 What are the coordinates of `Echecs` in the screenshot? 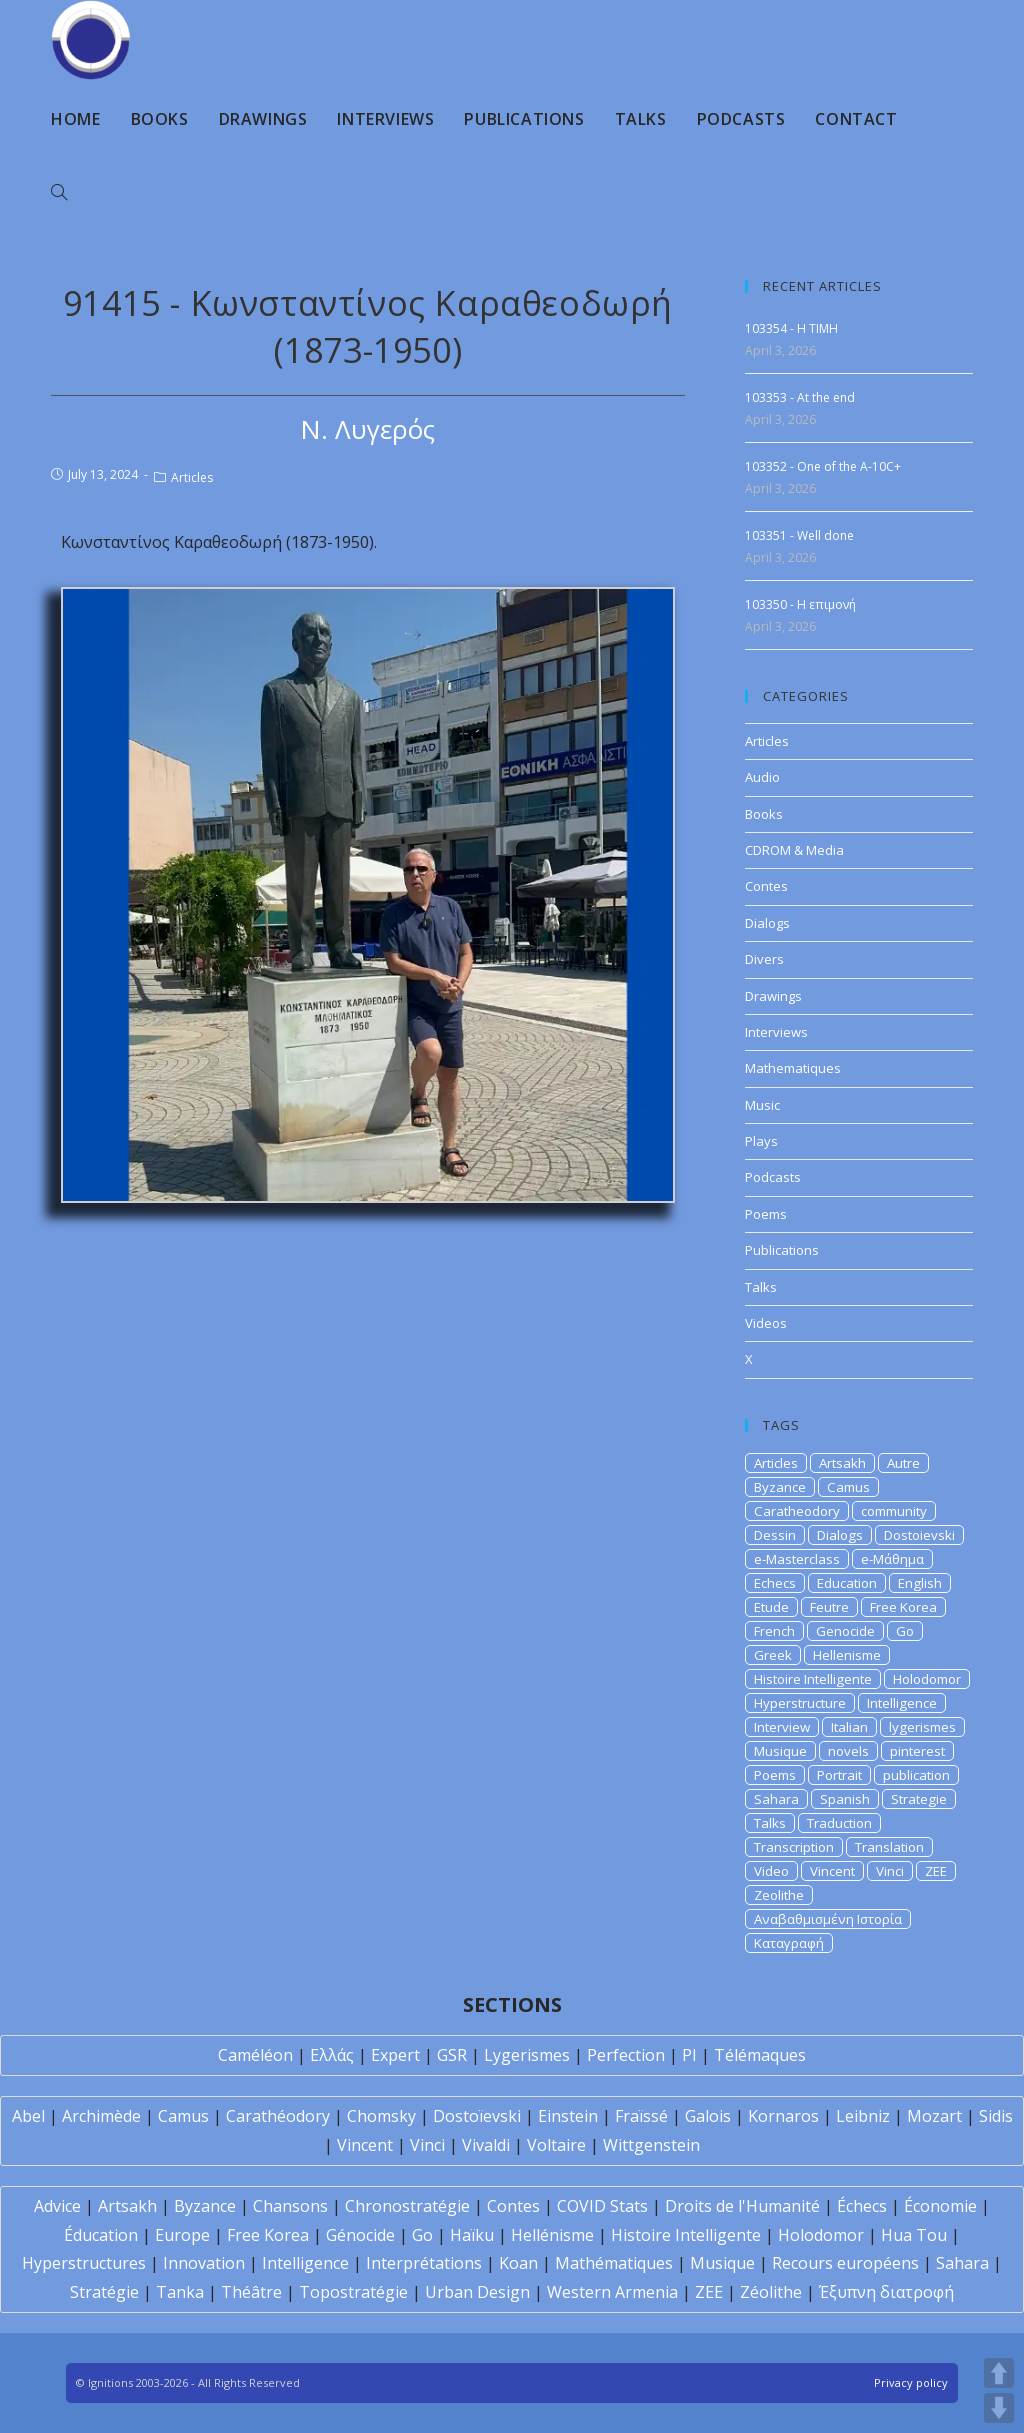 It's located at (775, 1583).